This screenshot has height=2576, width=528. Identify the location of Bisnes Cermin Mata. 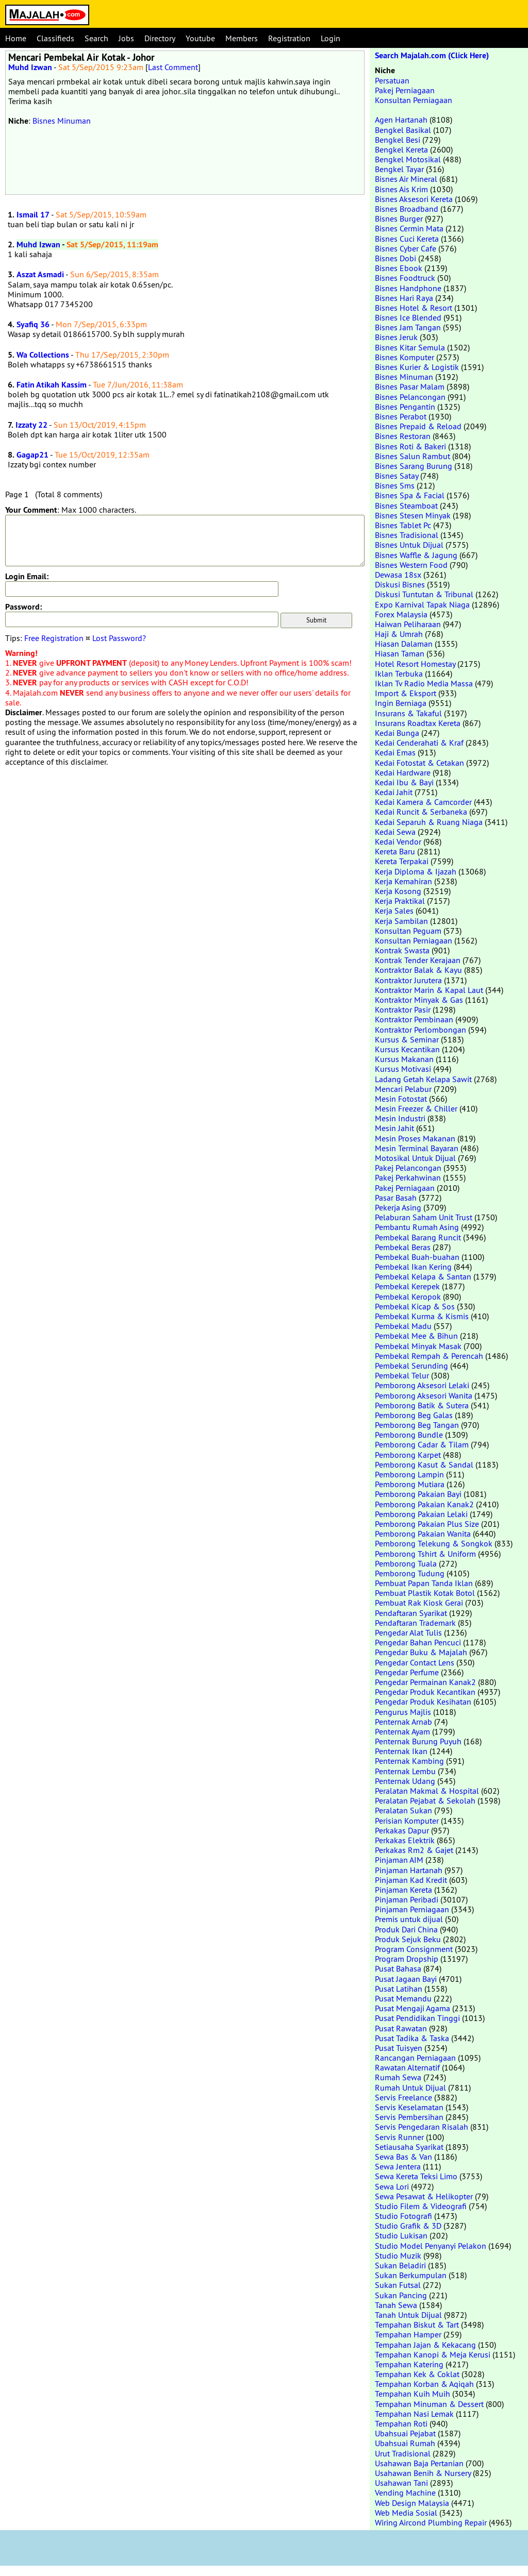
(409, 228).